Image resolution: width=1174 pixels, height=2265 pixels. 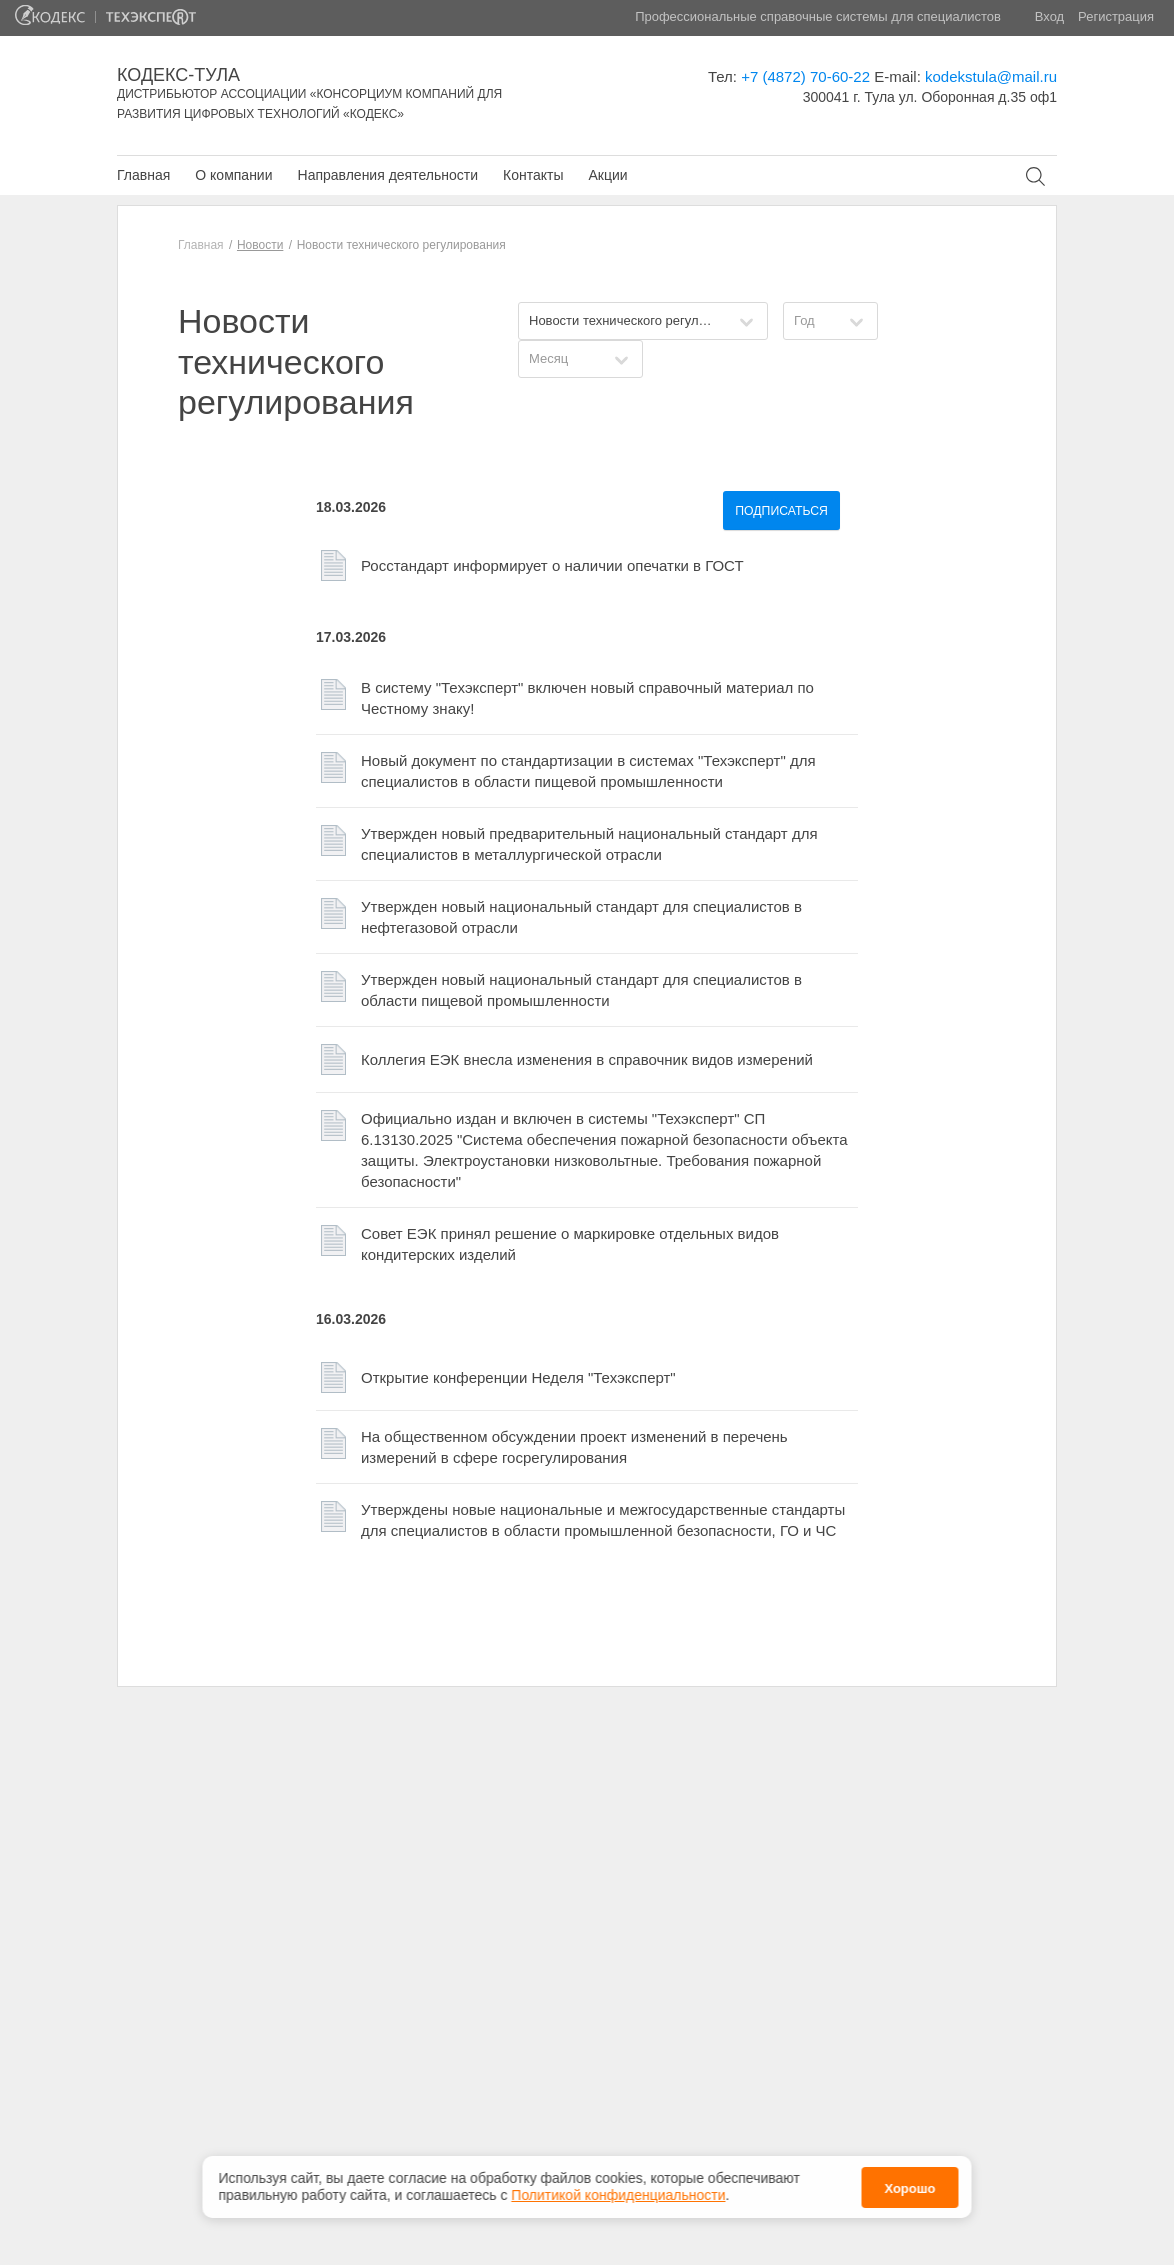 I want to click on Направления деятельности, so click(x=388, y=175).